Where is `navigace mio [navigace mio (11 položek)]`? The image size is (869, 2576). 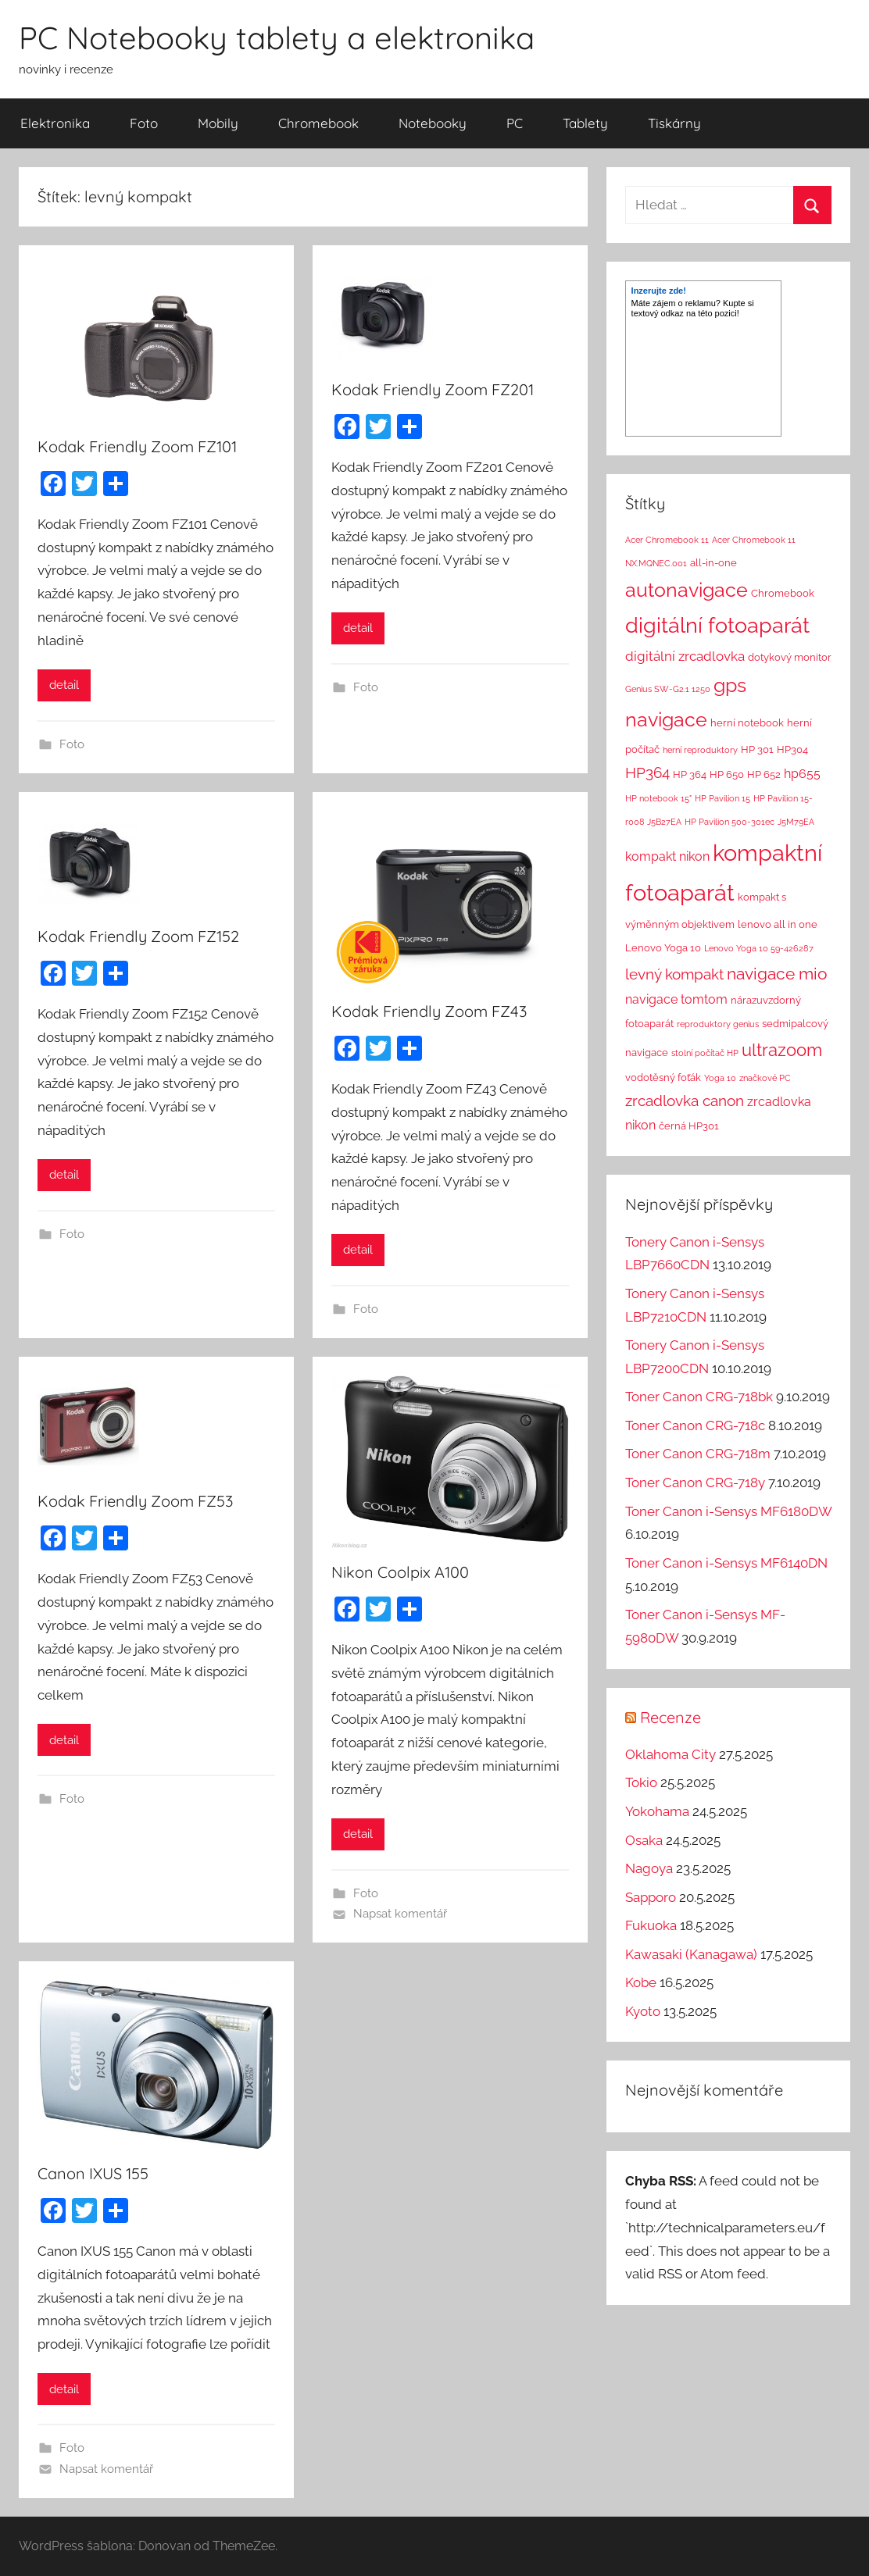
navigace mio [navigace mio (11 položek)] is located at coordinates (777, 973).